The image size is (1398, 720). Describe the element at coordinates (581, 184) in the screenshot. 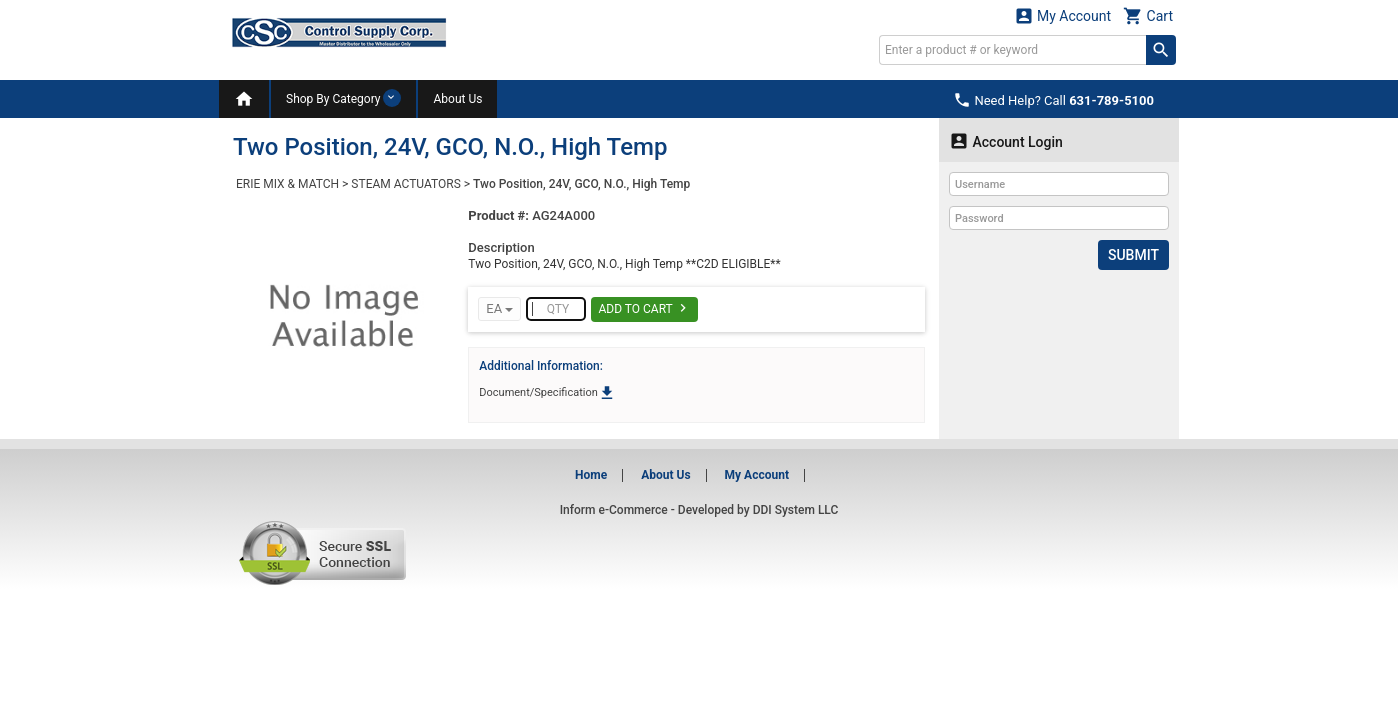

I see `Two Position, 24V, GCO, N.O., High Temp` at that location.